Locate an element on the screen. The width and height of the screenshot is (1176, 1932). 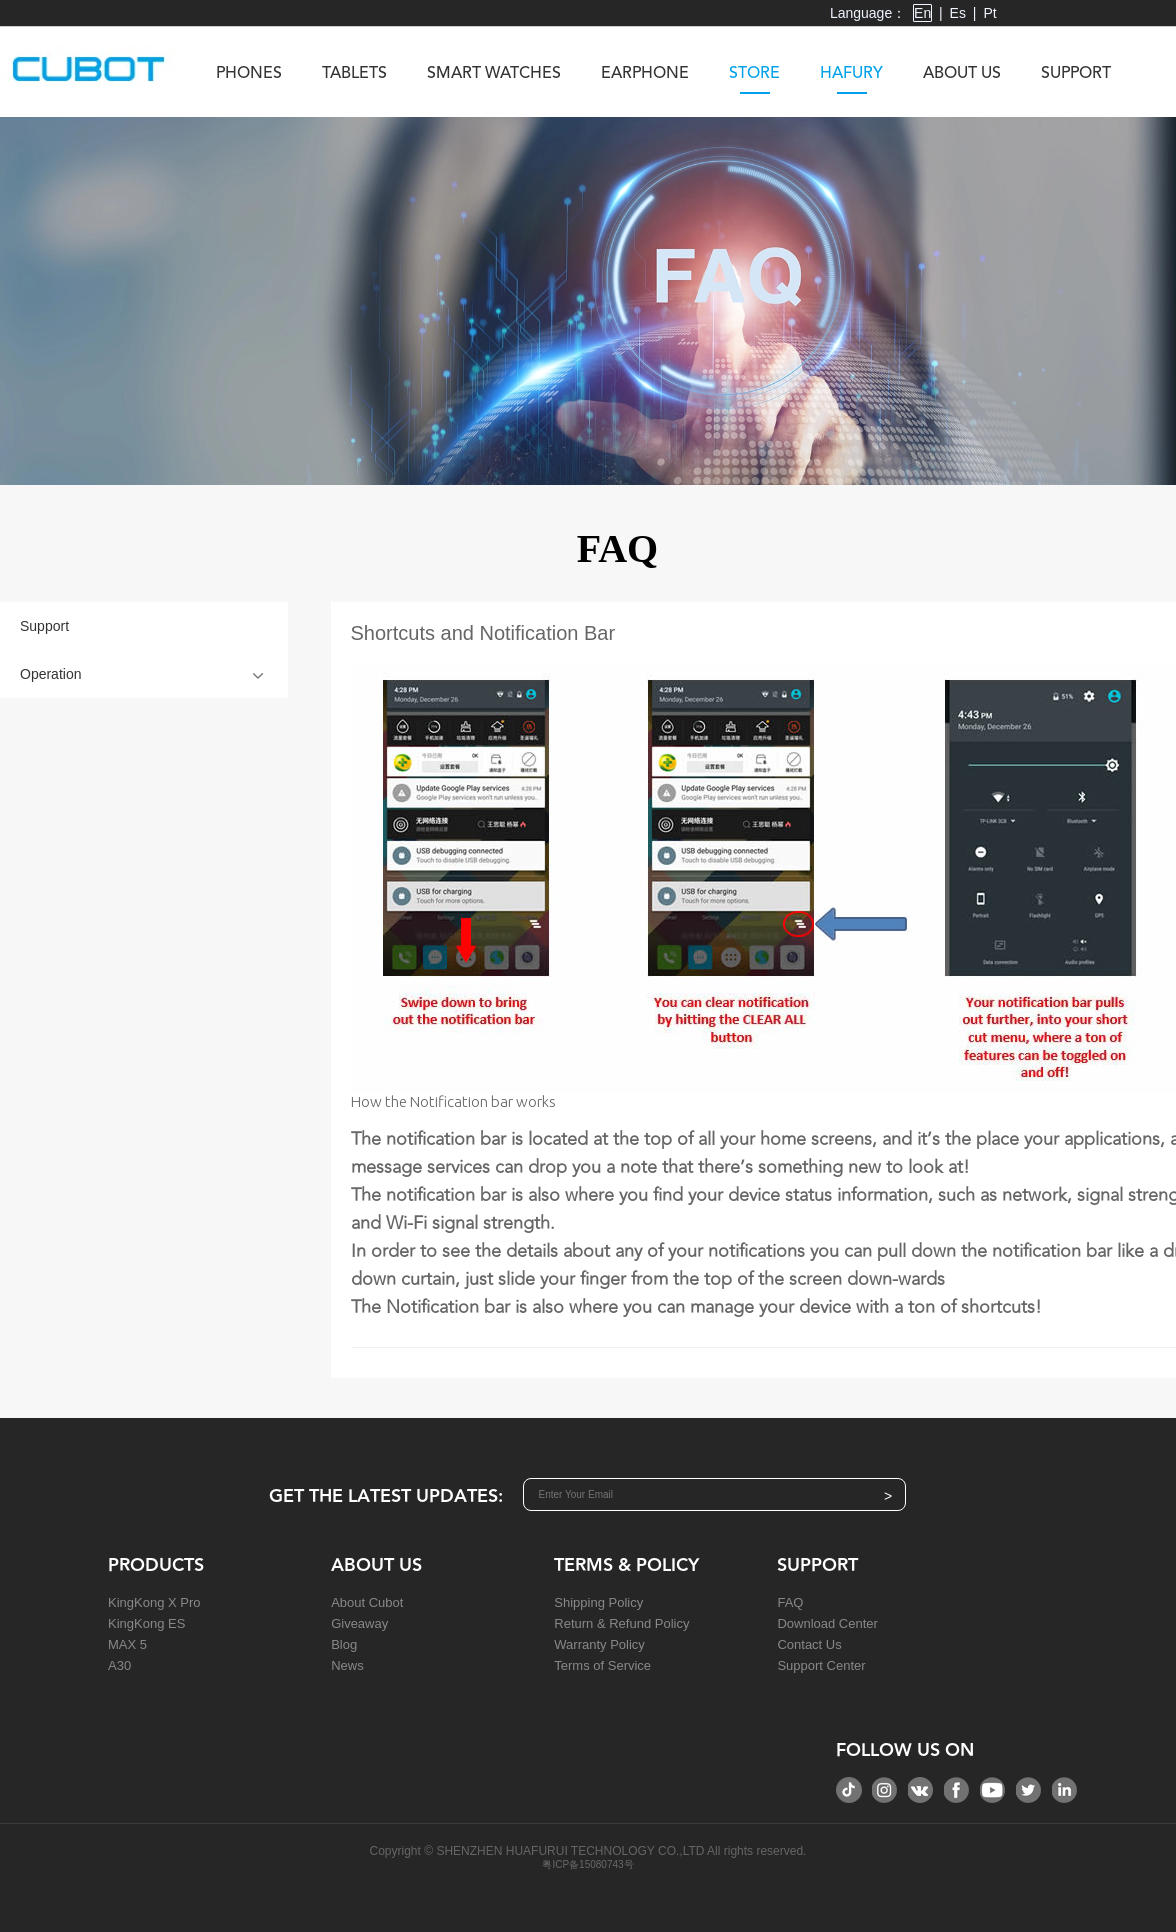
KingKong ES is located at coordinates (146, 1623).